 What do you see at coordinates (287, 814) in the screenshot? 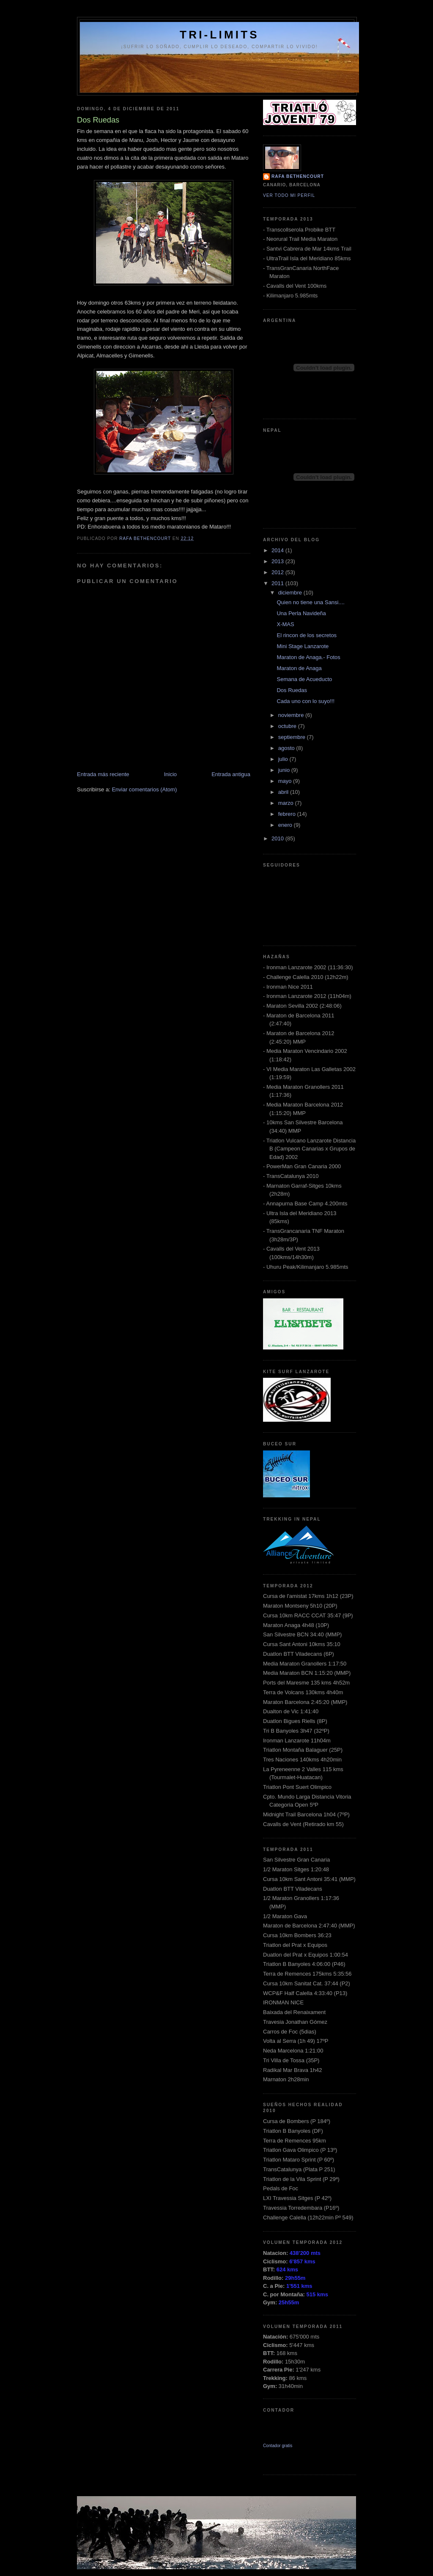
I see `febrero` at bounding box center [287, 814].